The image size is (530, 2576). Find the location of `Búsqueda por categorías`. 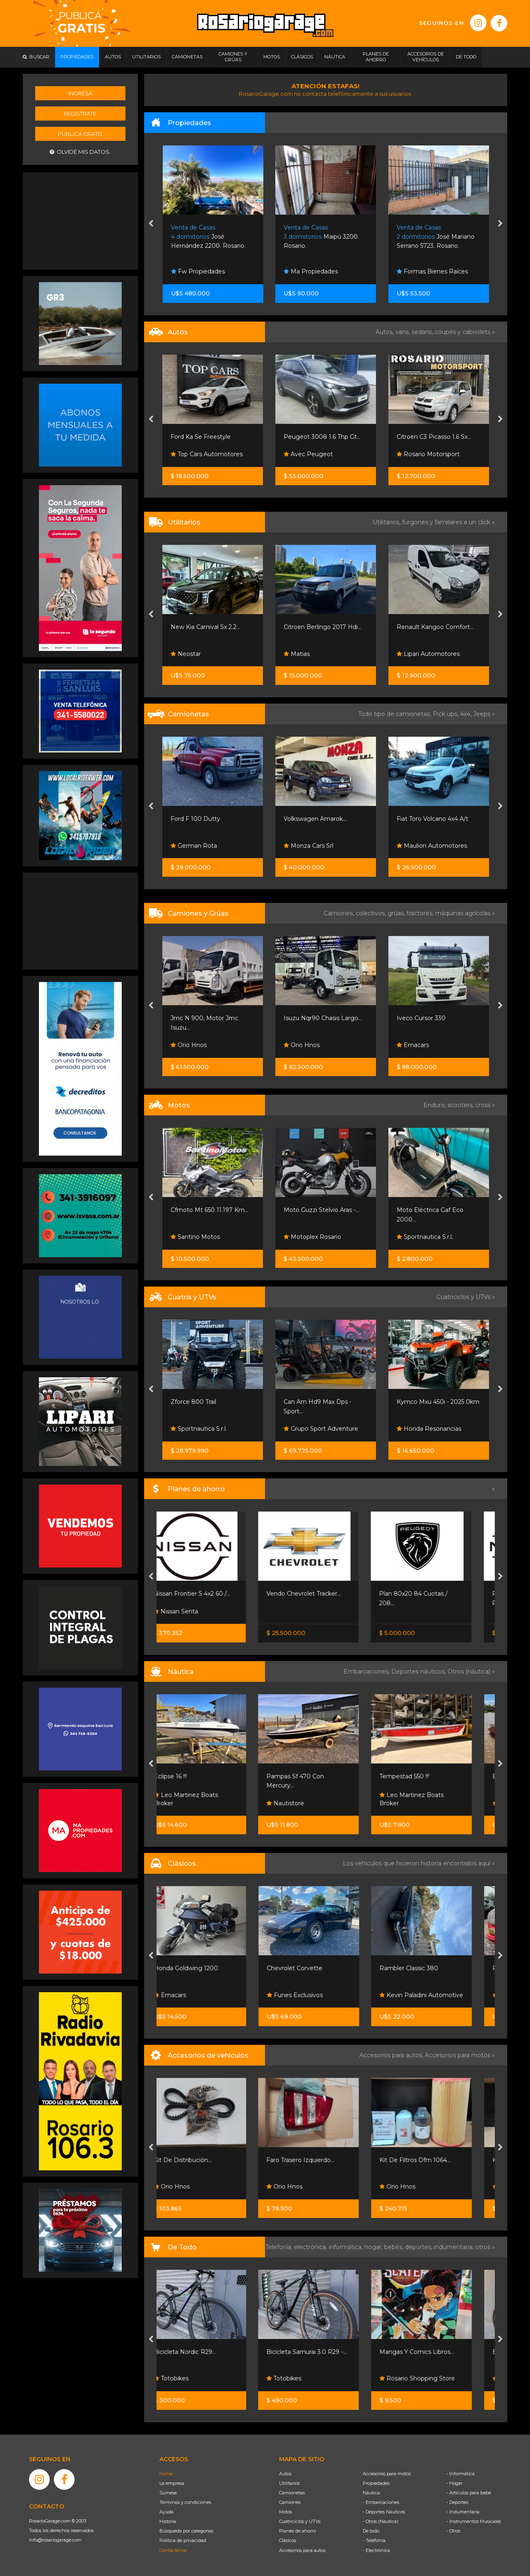

Búsqueda por categorías is located at coordinates (186, 2531).